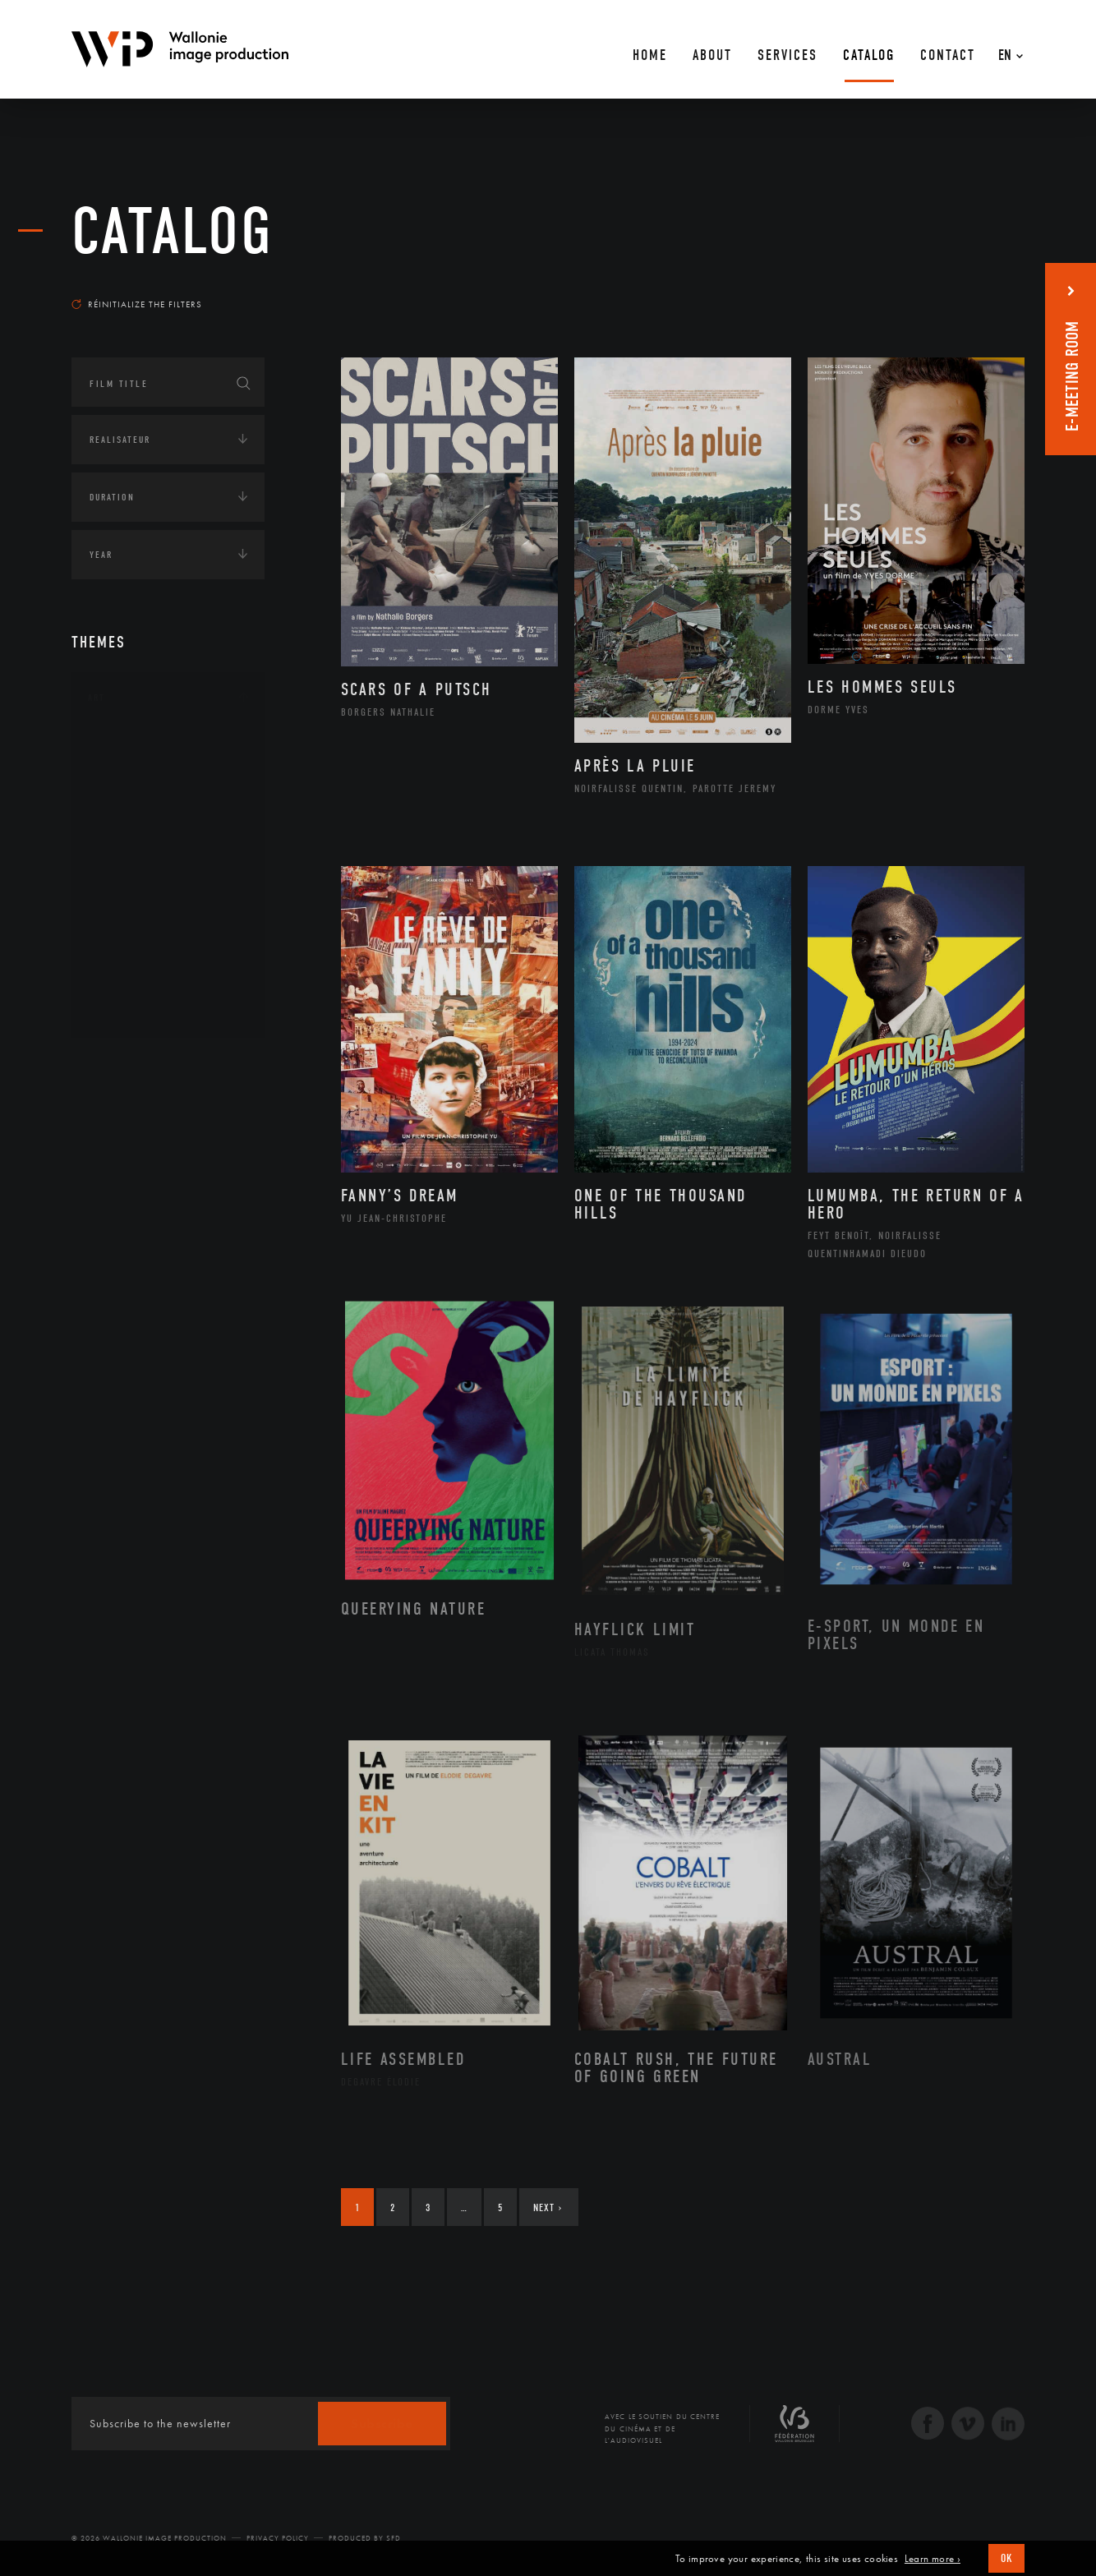  I want to click on Peinture, so click(127, 930).